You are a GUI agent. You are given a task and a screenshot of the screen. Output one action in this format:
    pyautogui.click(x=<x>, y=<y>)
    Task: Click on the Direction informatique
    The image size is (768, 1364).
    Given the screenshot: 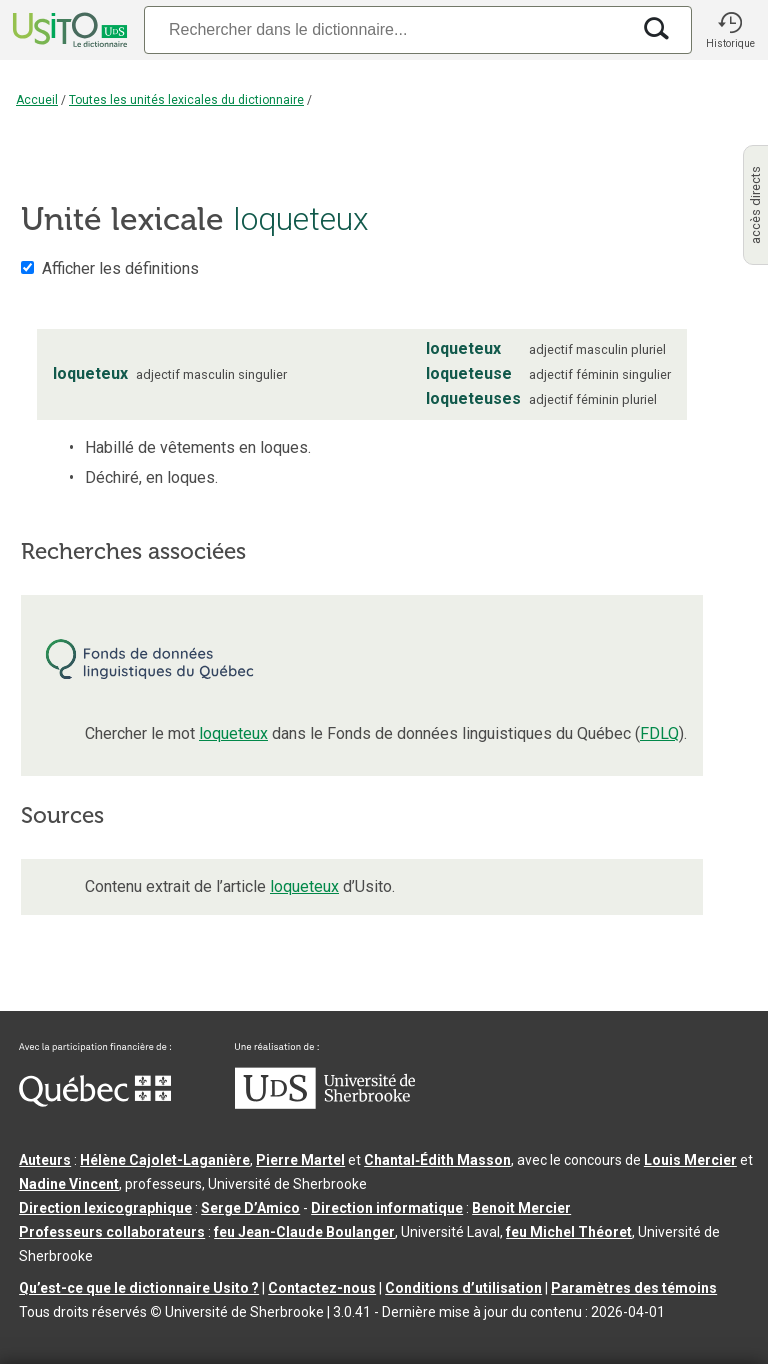 What is the action you would take?
    pyautogui.click(x=387, y=1208)
    